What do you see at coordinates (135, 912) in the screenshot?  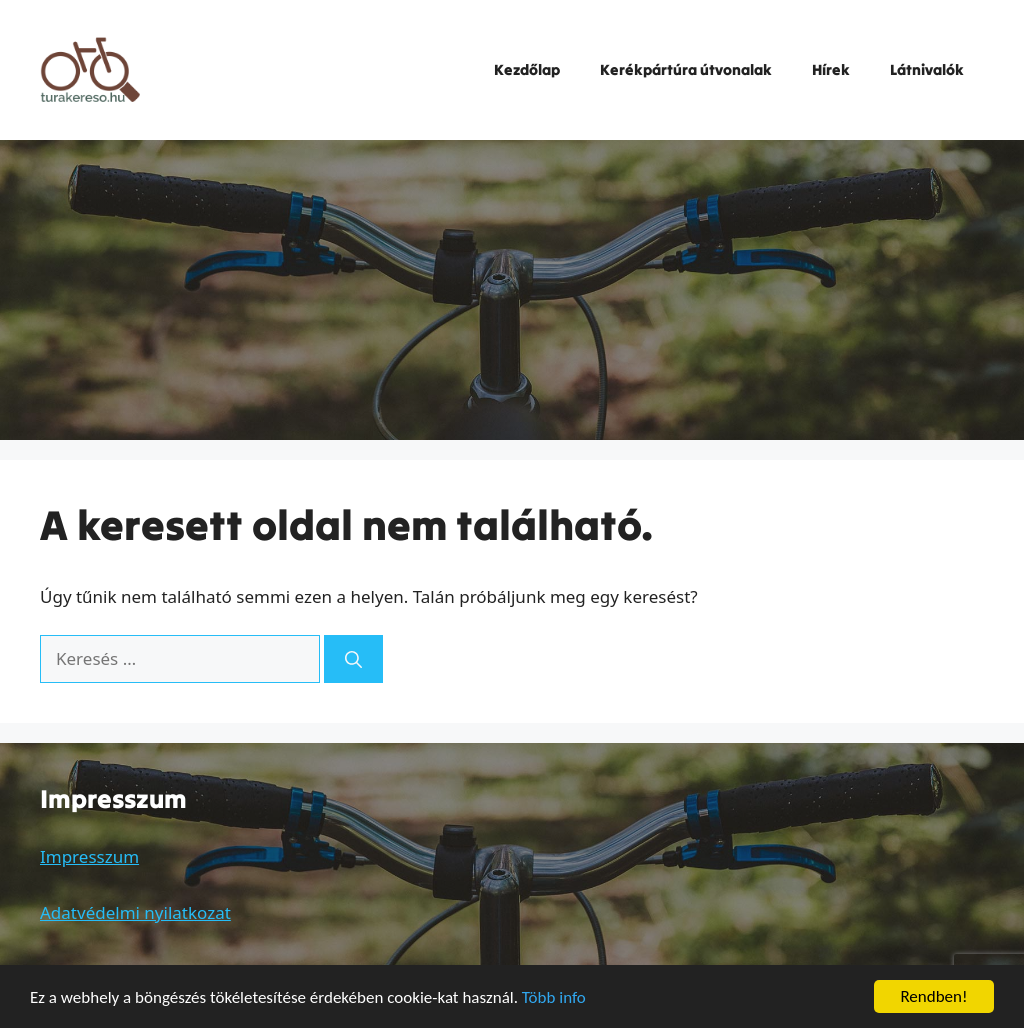 I see `Adatvédelmi nyilatkozat` at bounding box center [135, 912].